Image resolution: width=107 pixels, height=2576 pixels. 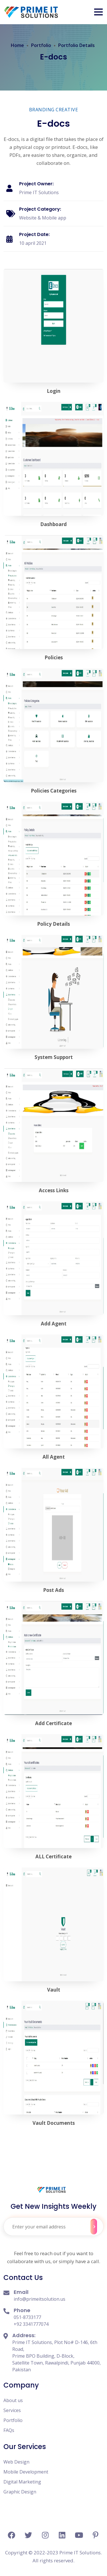 I want to click on Web Design, so click(x=16, y=2462).